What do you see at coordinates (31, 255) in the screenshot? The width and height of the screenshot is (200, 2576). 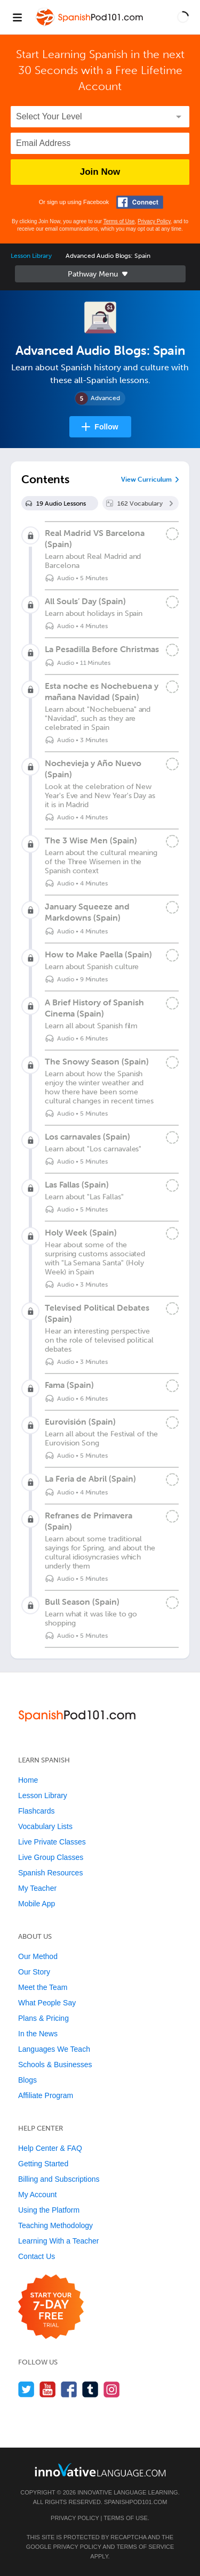 I see `Lesson Library` at bounding box center [31, 255].